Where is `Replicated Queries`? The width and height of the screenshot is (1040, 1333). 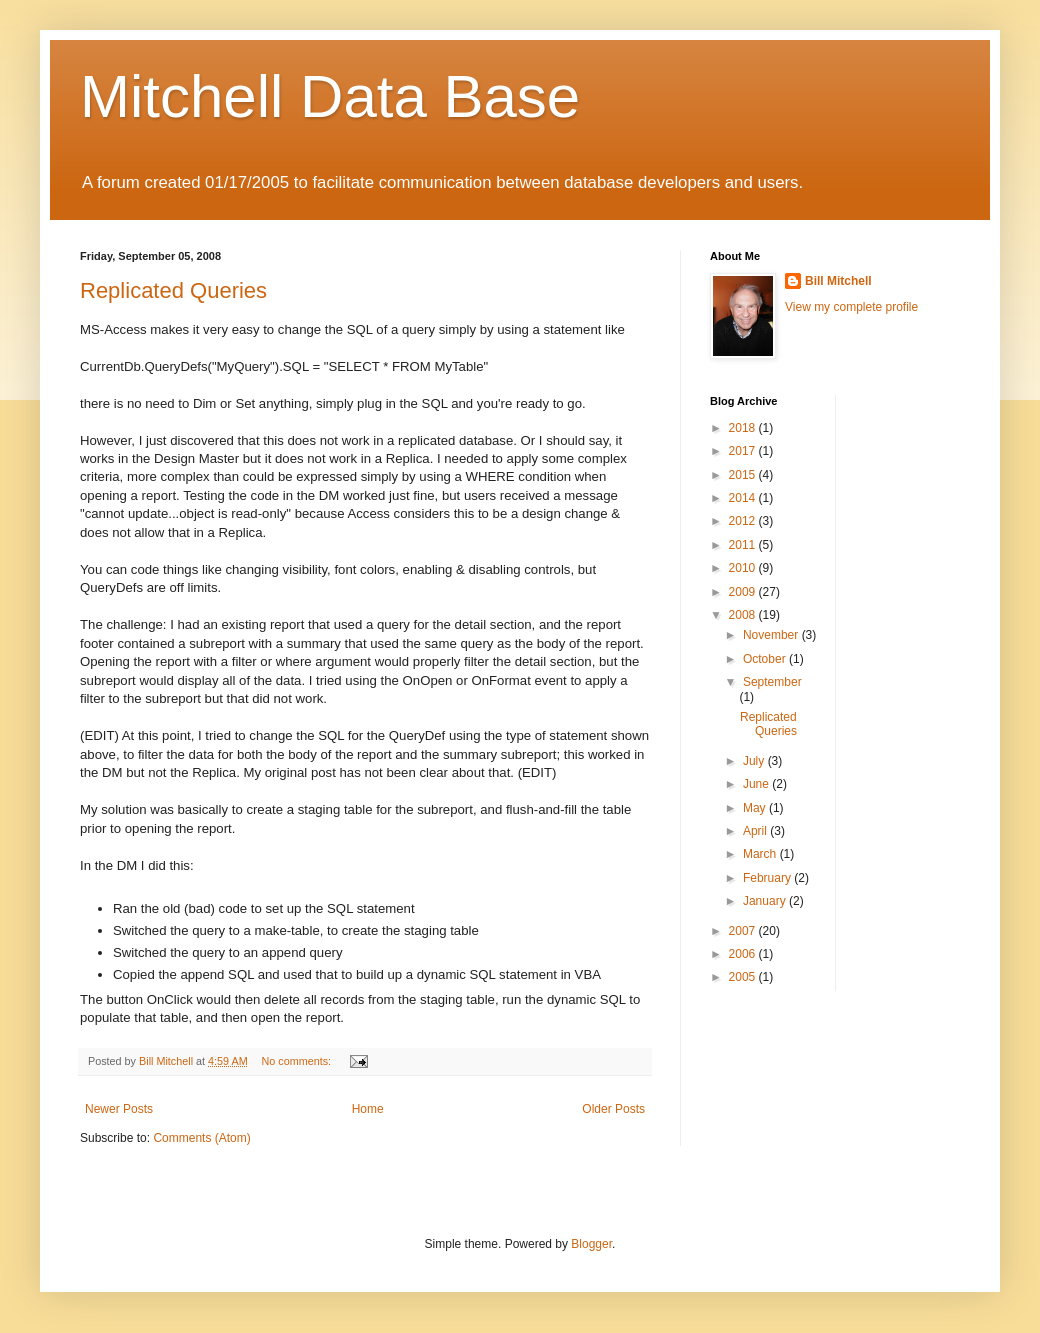
Replicated Queries is located at coordinates (173, 290).